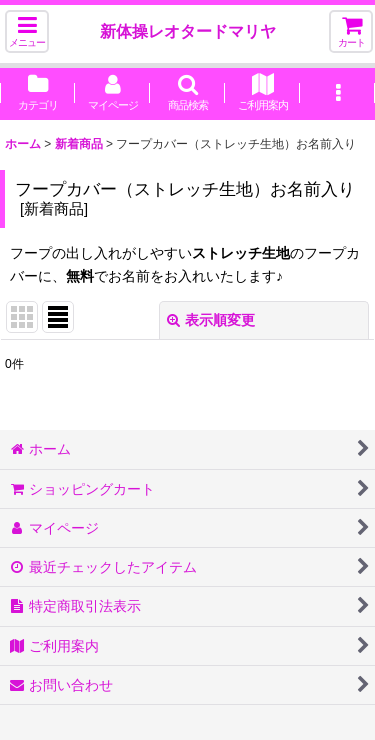 The height and width of the screenshot is (740, 375). Describe the element at coordinates (211, 320) in the screenshot. I see `表示順変更 [button]` at that location.